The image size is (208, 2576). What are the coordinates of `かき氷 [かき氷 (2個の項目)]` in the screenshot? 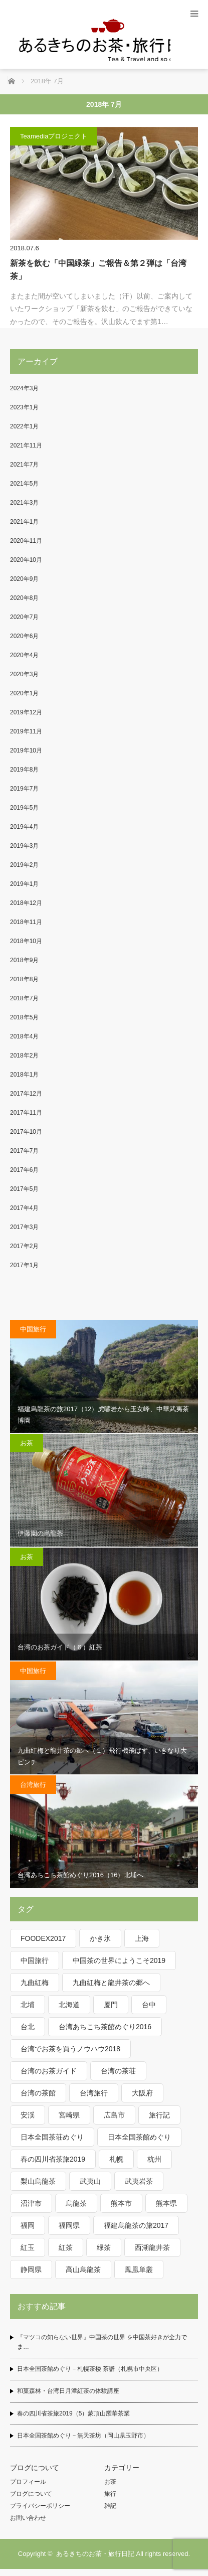 It's located at (100, 1938).